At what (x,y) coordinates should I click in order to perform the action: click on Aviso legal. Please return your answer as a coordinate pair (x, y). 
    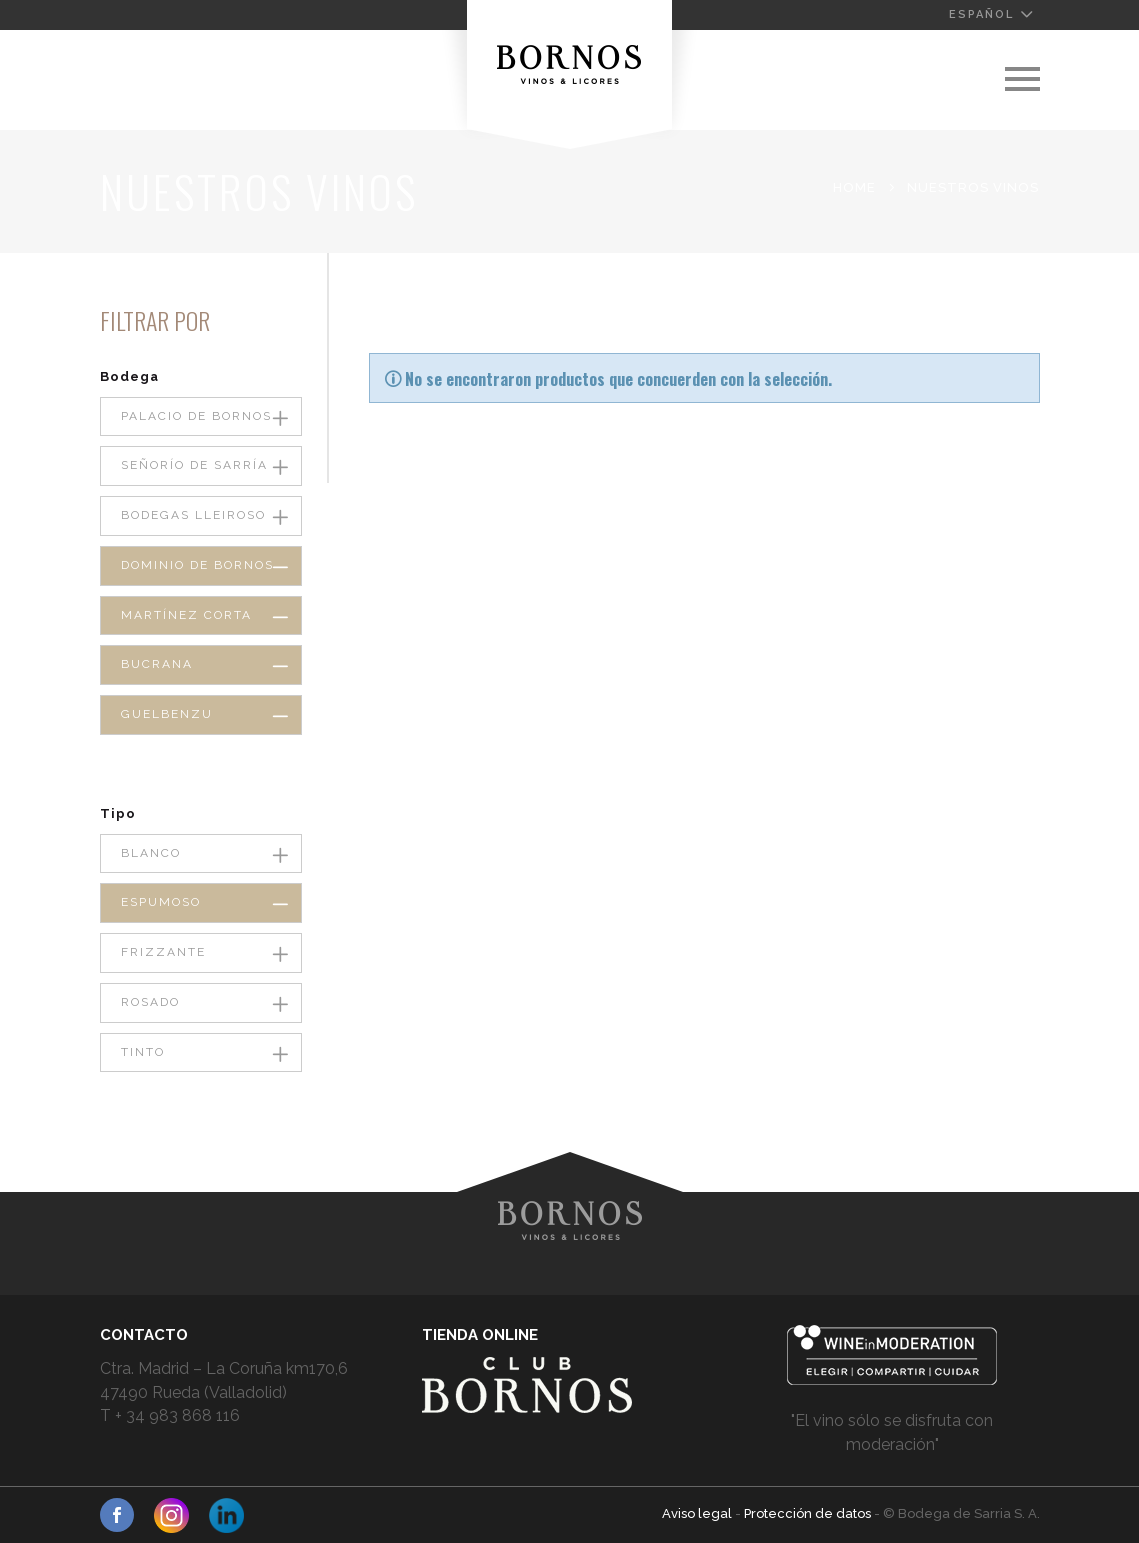
    Looking at the image, I should click on (698, 1513).